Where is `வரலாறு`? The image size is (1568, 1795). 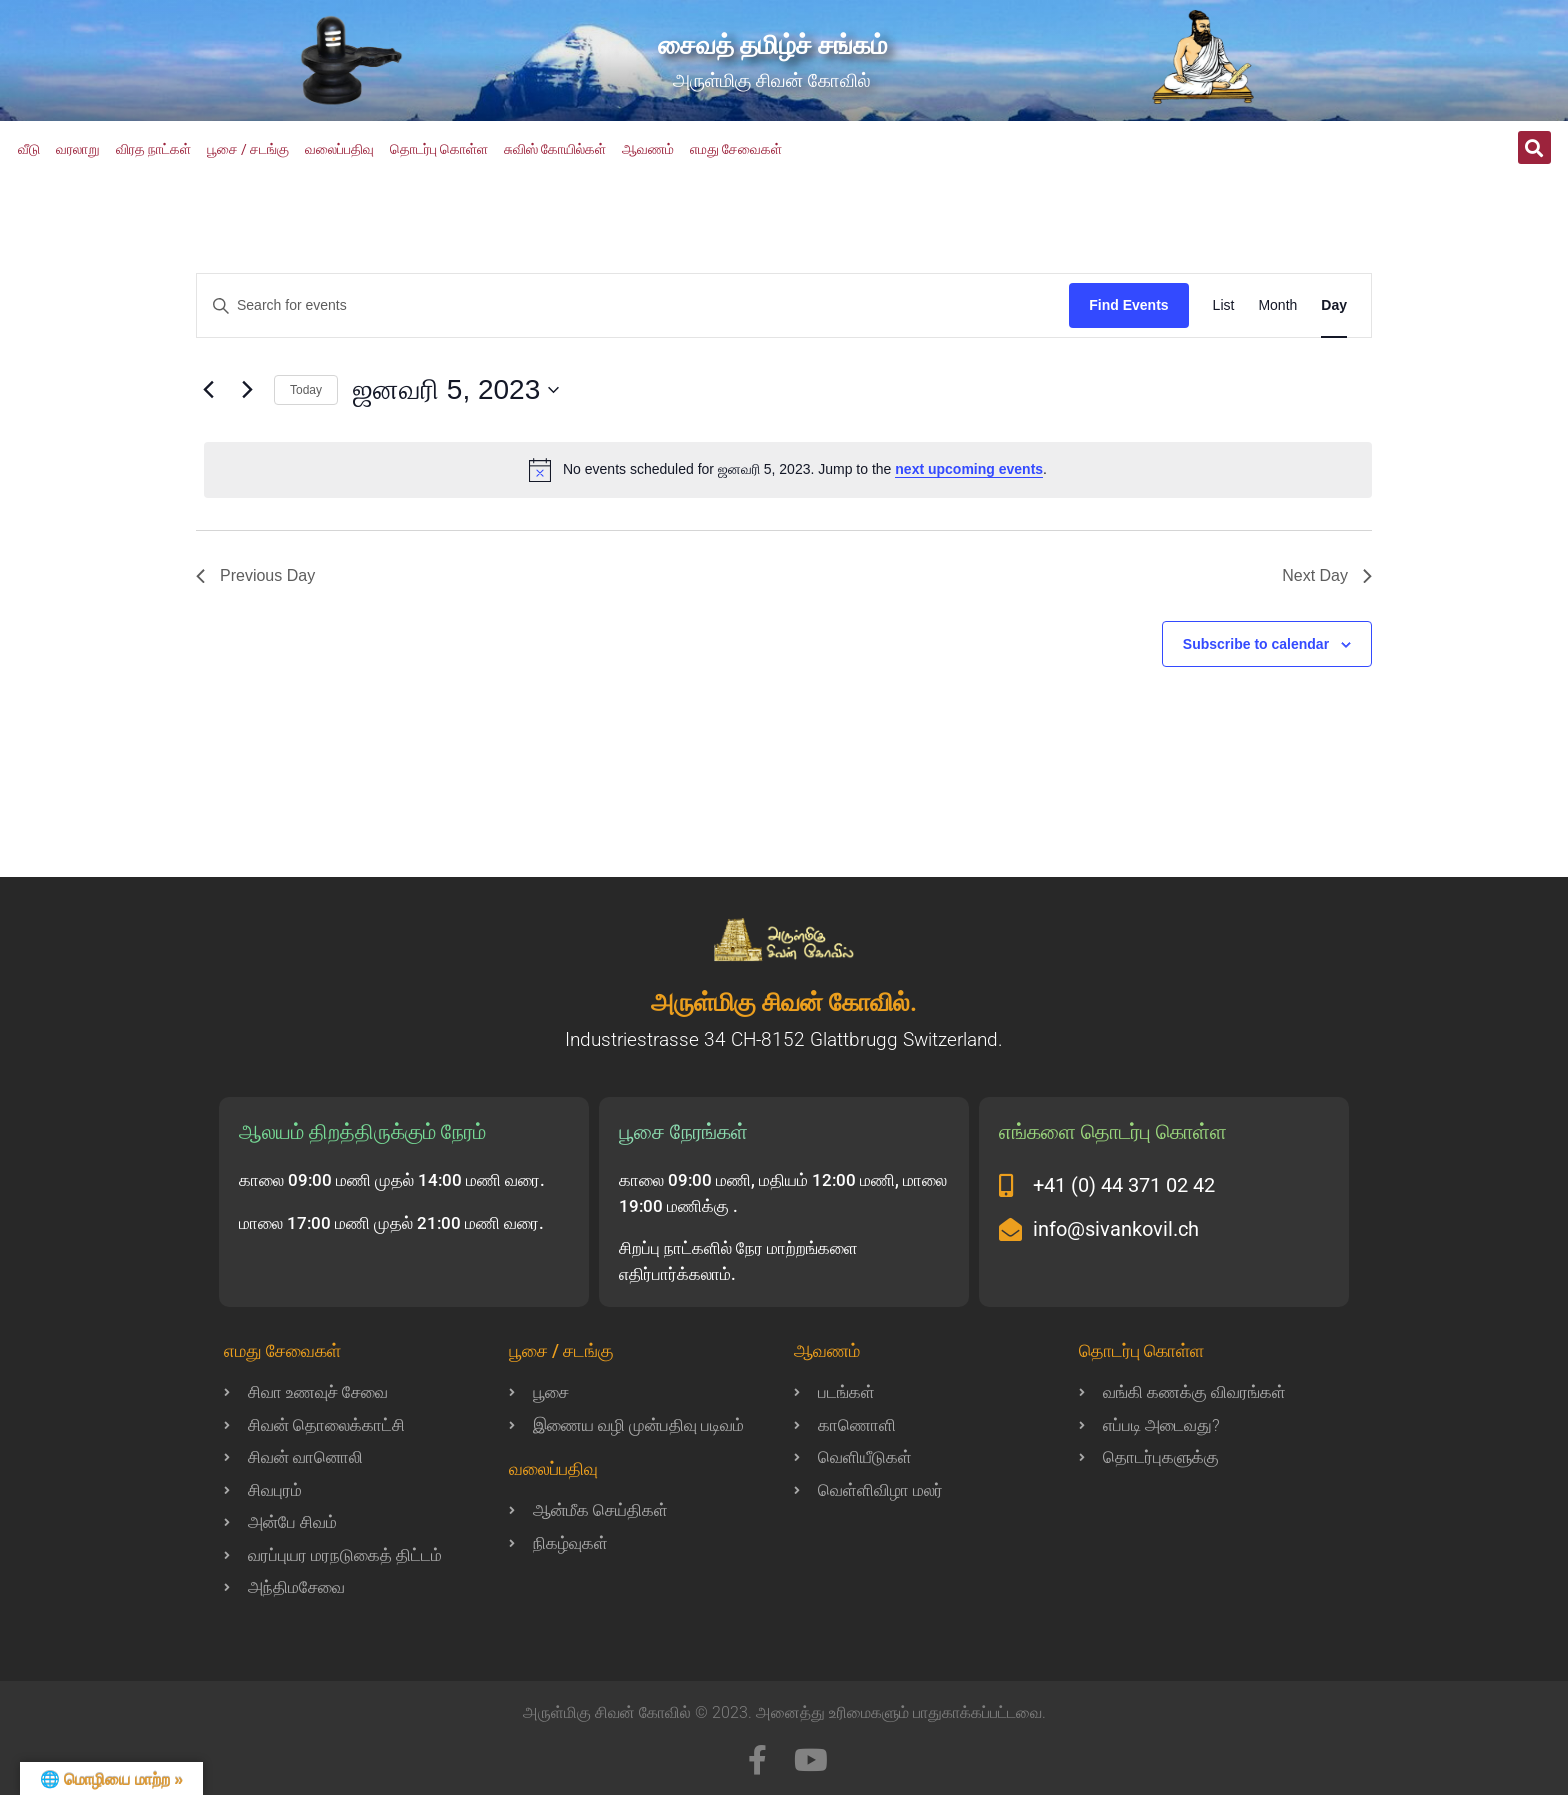
வரலாறு is located at coordinates (78, 149).